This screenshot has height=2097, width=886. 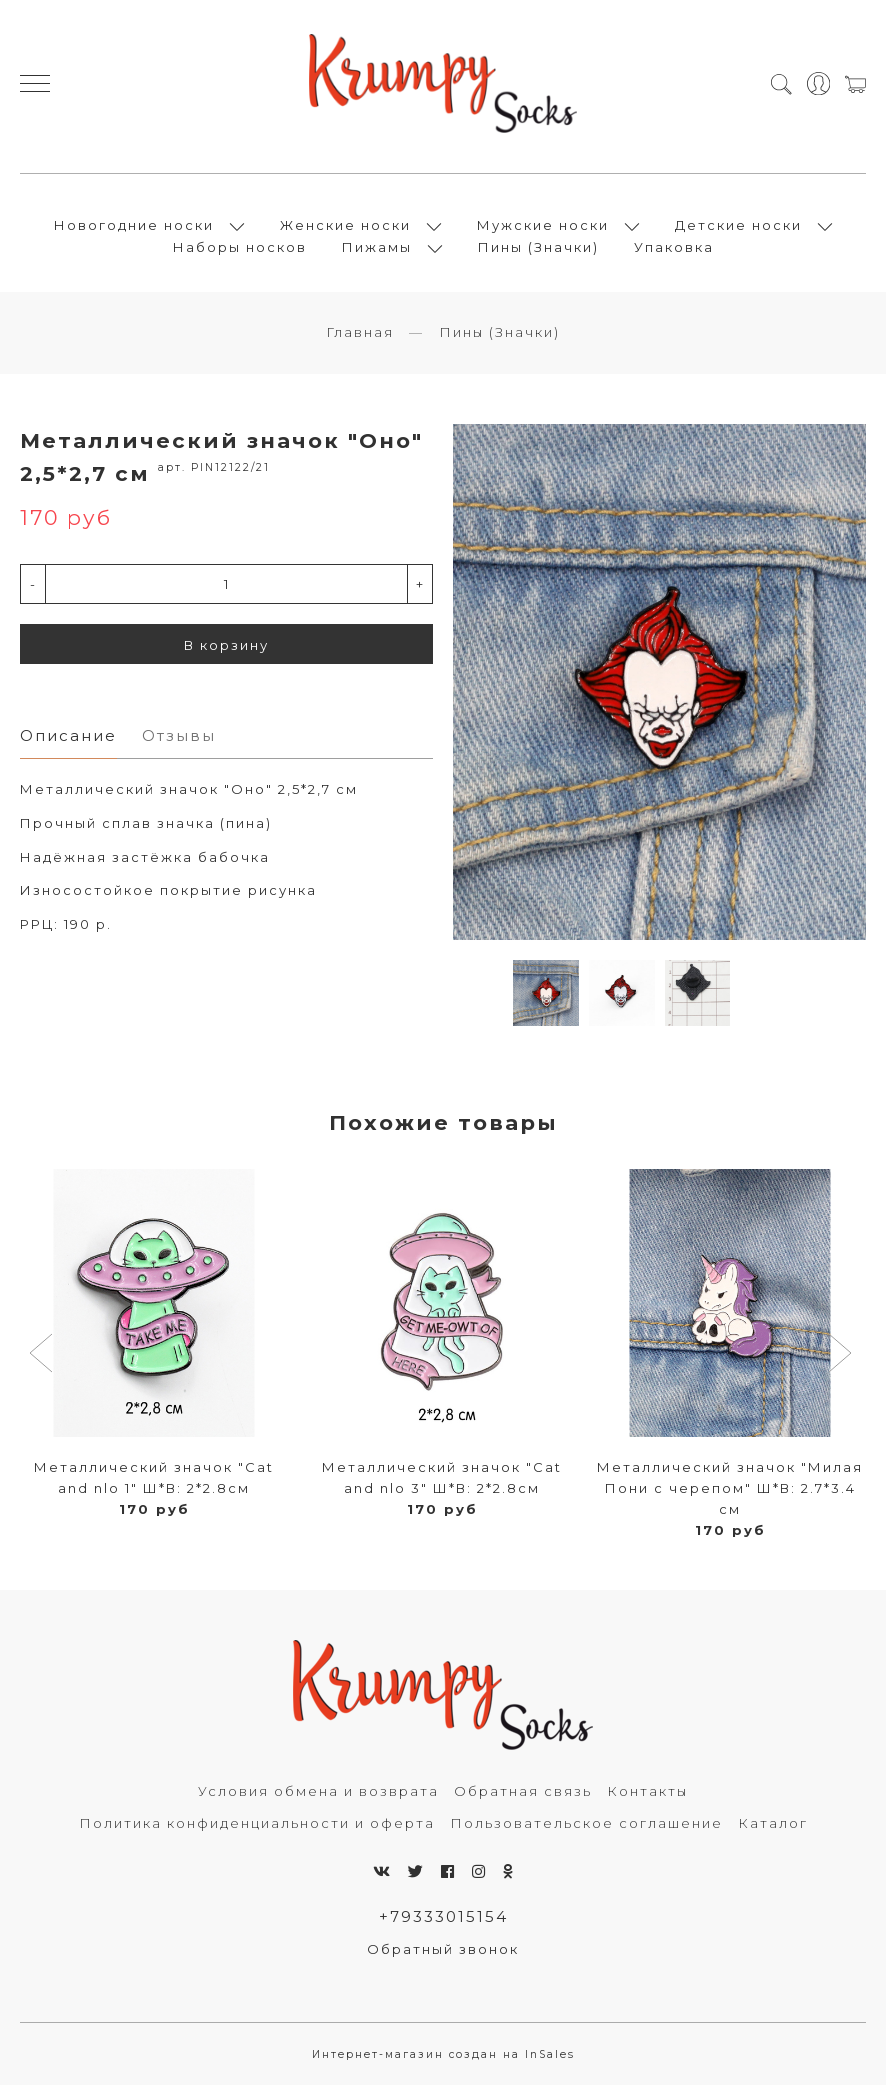 What do you see at coordinates (443, 2066) in the screenshot?
I see `Интернет-магазин создан на InSales` at bounding box center [443, 2066].